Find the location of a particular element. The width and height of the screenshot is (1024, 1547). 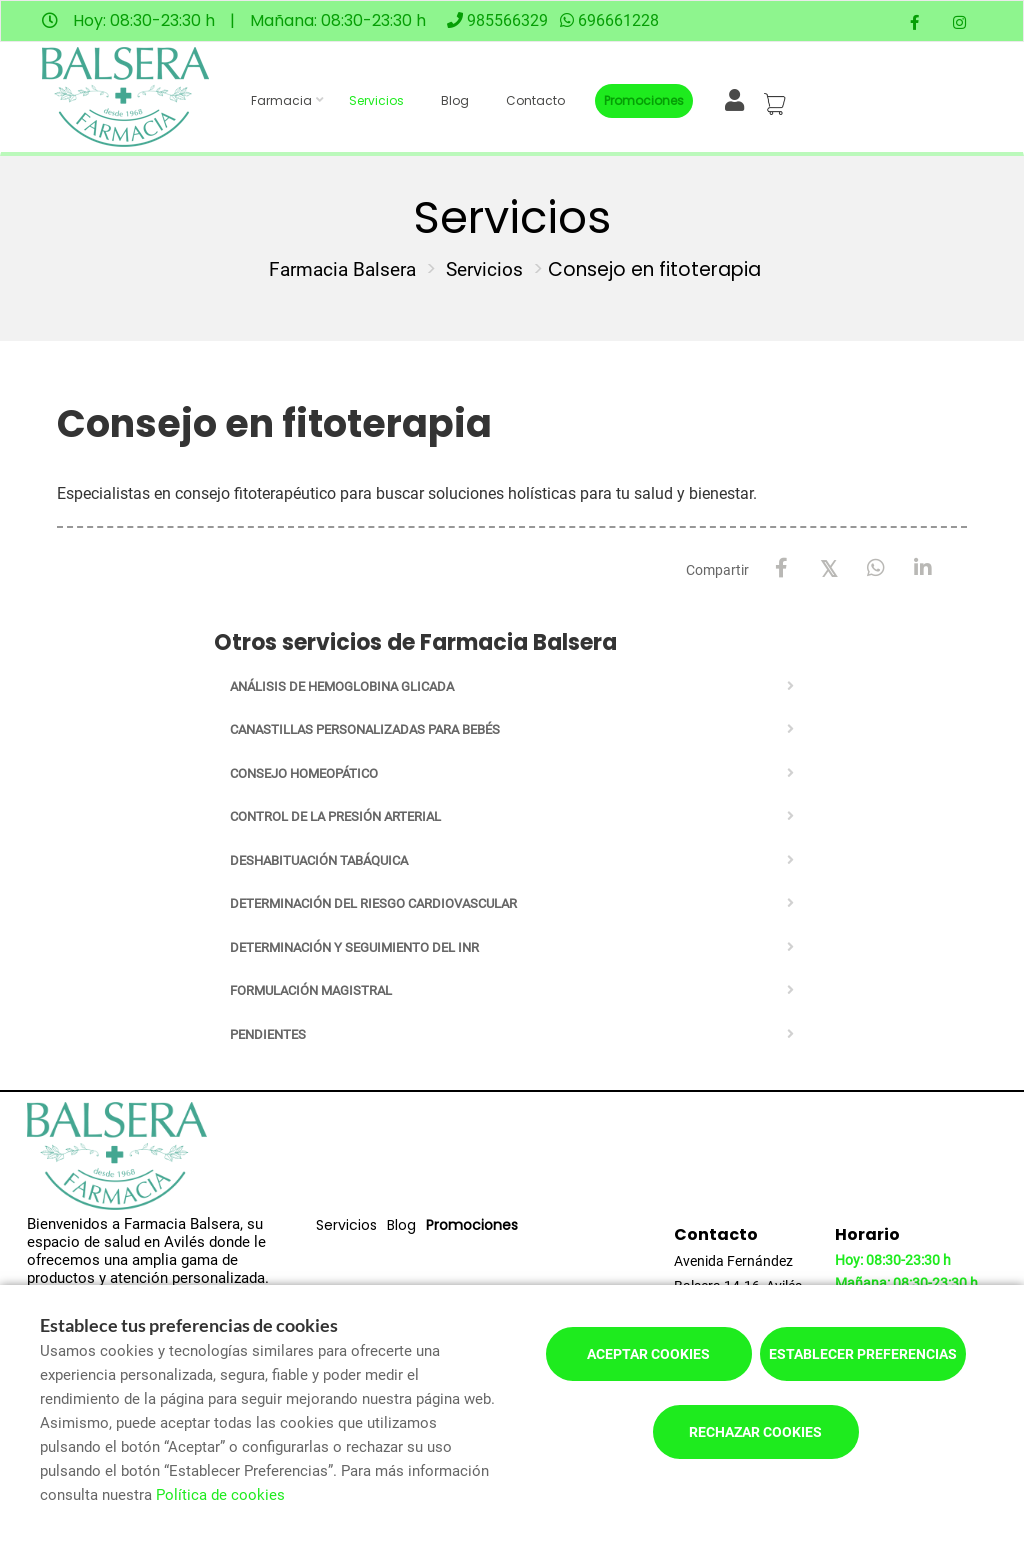

Deshabituación tabáquica is located at coordinates (319, 860).